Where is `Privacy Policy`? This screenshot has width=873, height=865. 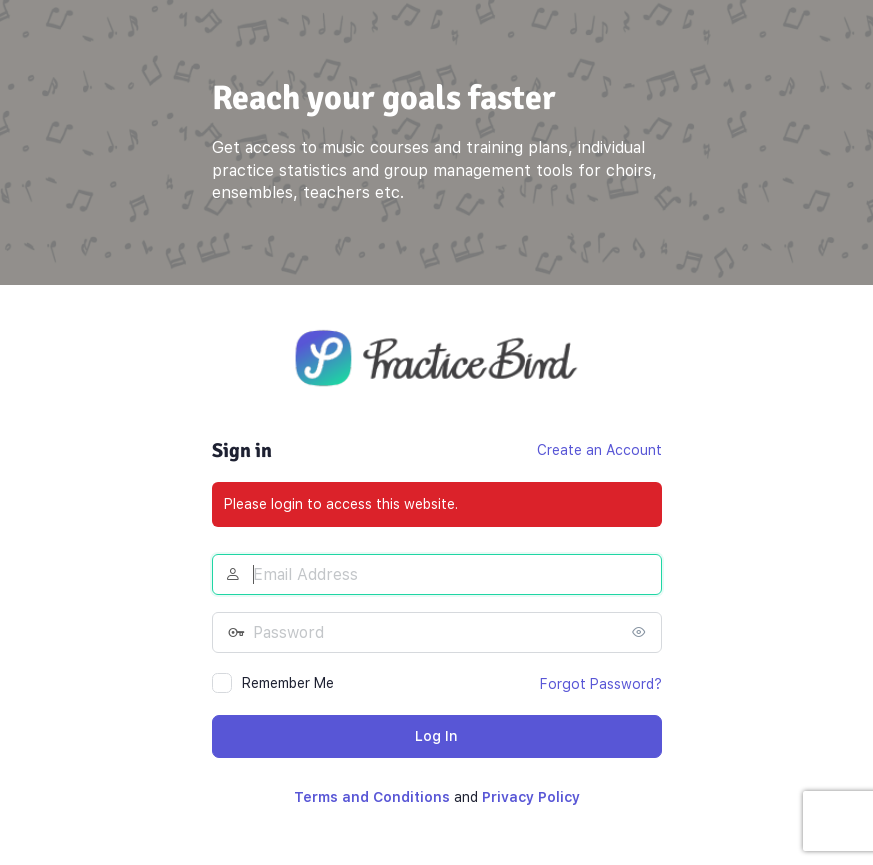
Privacy Policy is located at coordinates (531, 797).